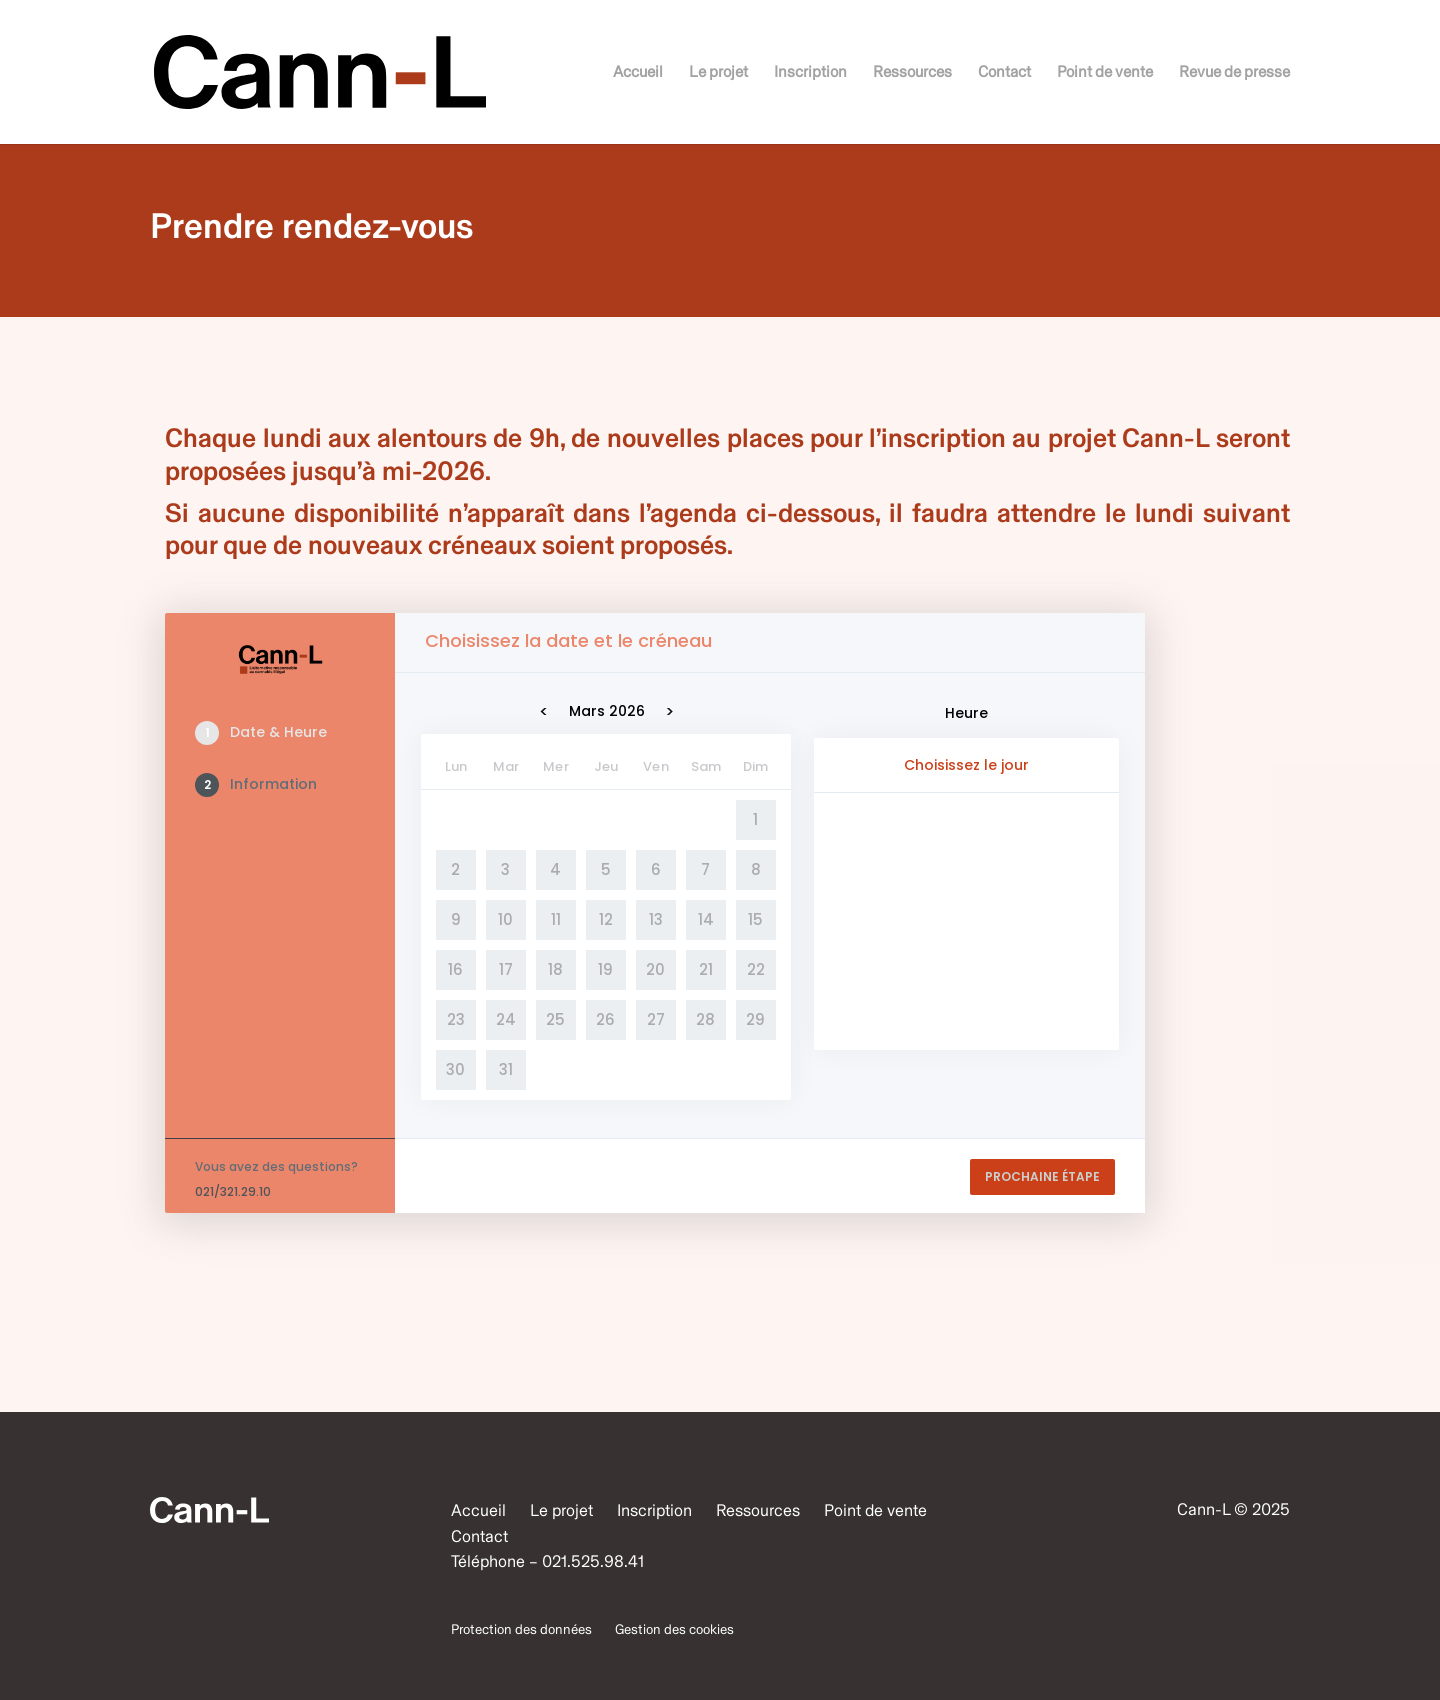 The image size is (1440, 1700). What do you see at coordinates (1234, 73) in the screenshot?
I see `Revue de presse` at bounding box center [1234, 73].